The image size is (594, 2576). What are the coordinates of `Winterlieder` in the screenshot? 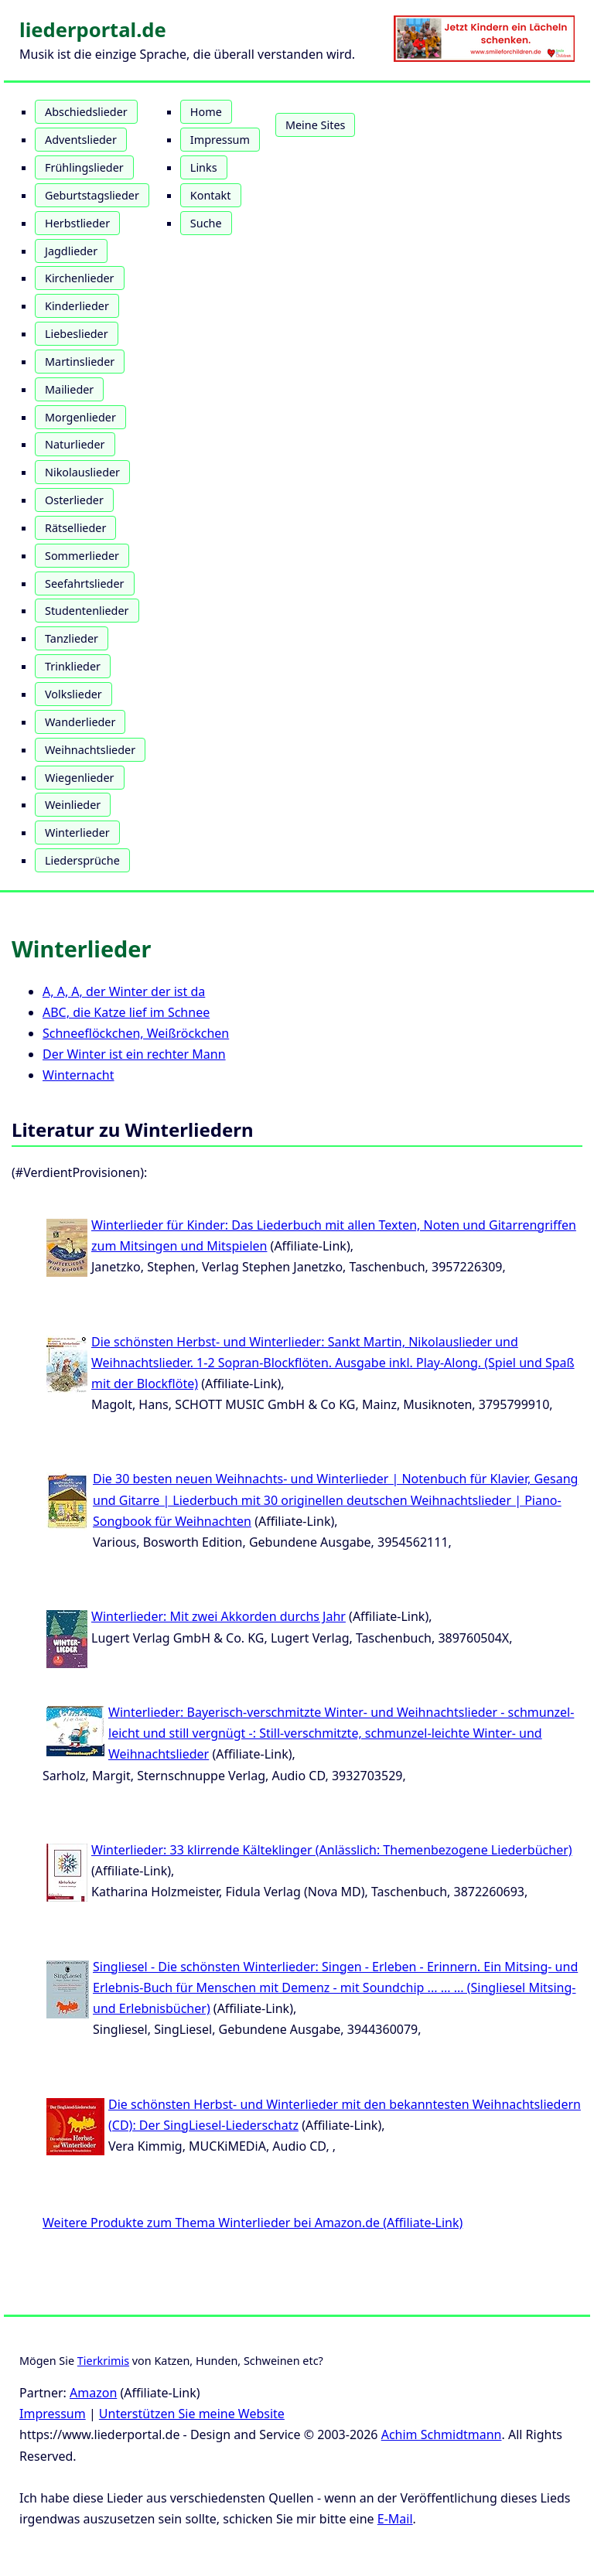 It's located at (77, 832).